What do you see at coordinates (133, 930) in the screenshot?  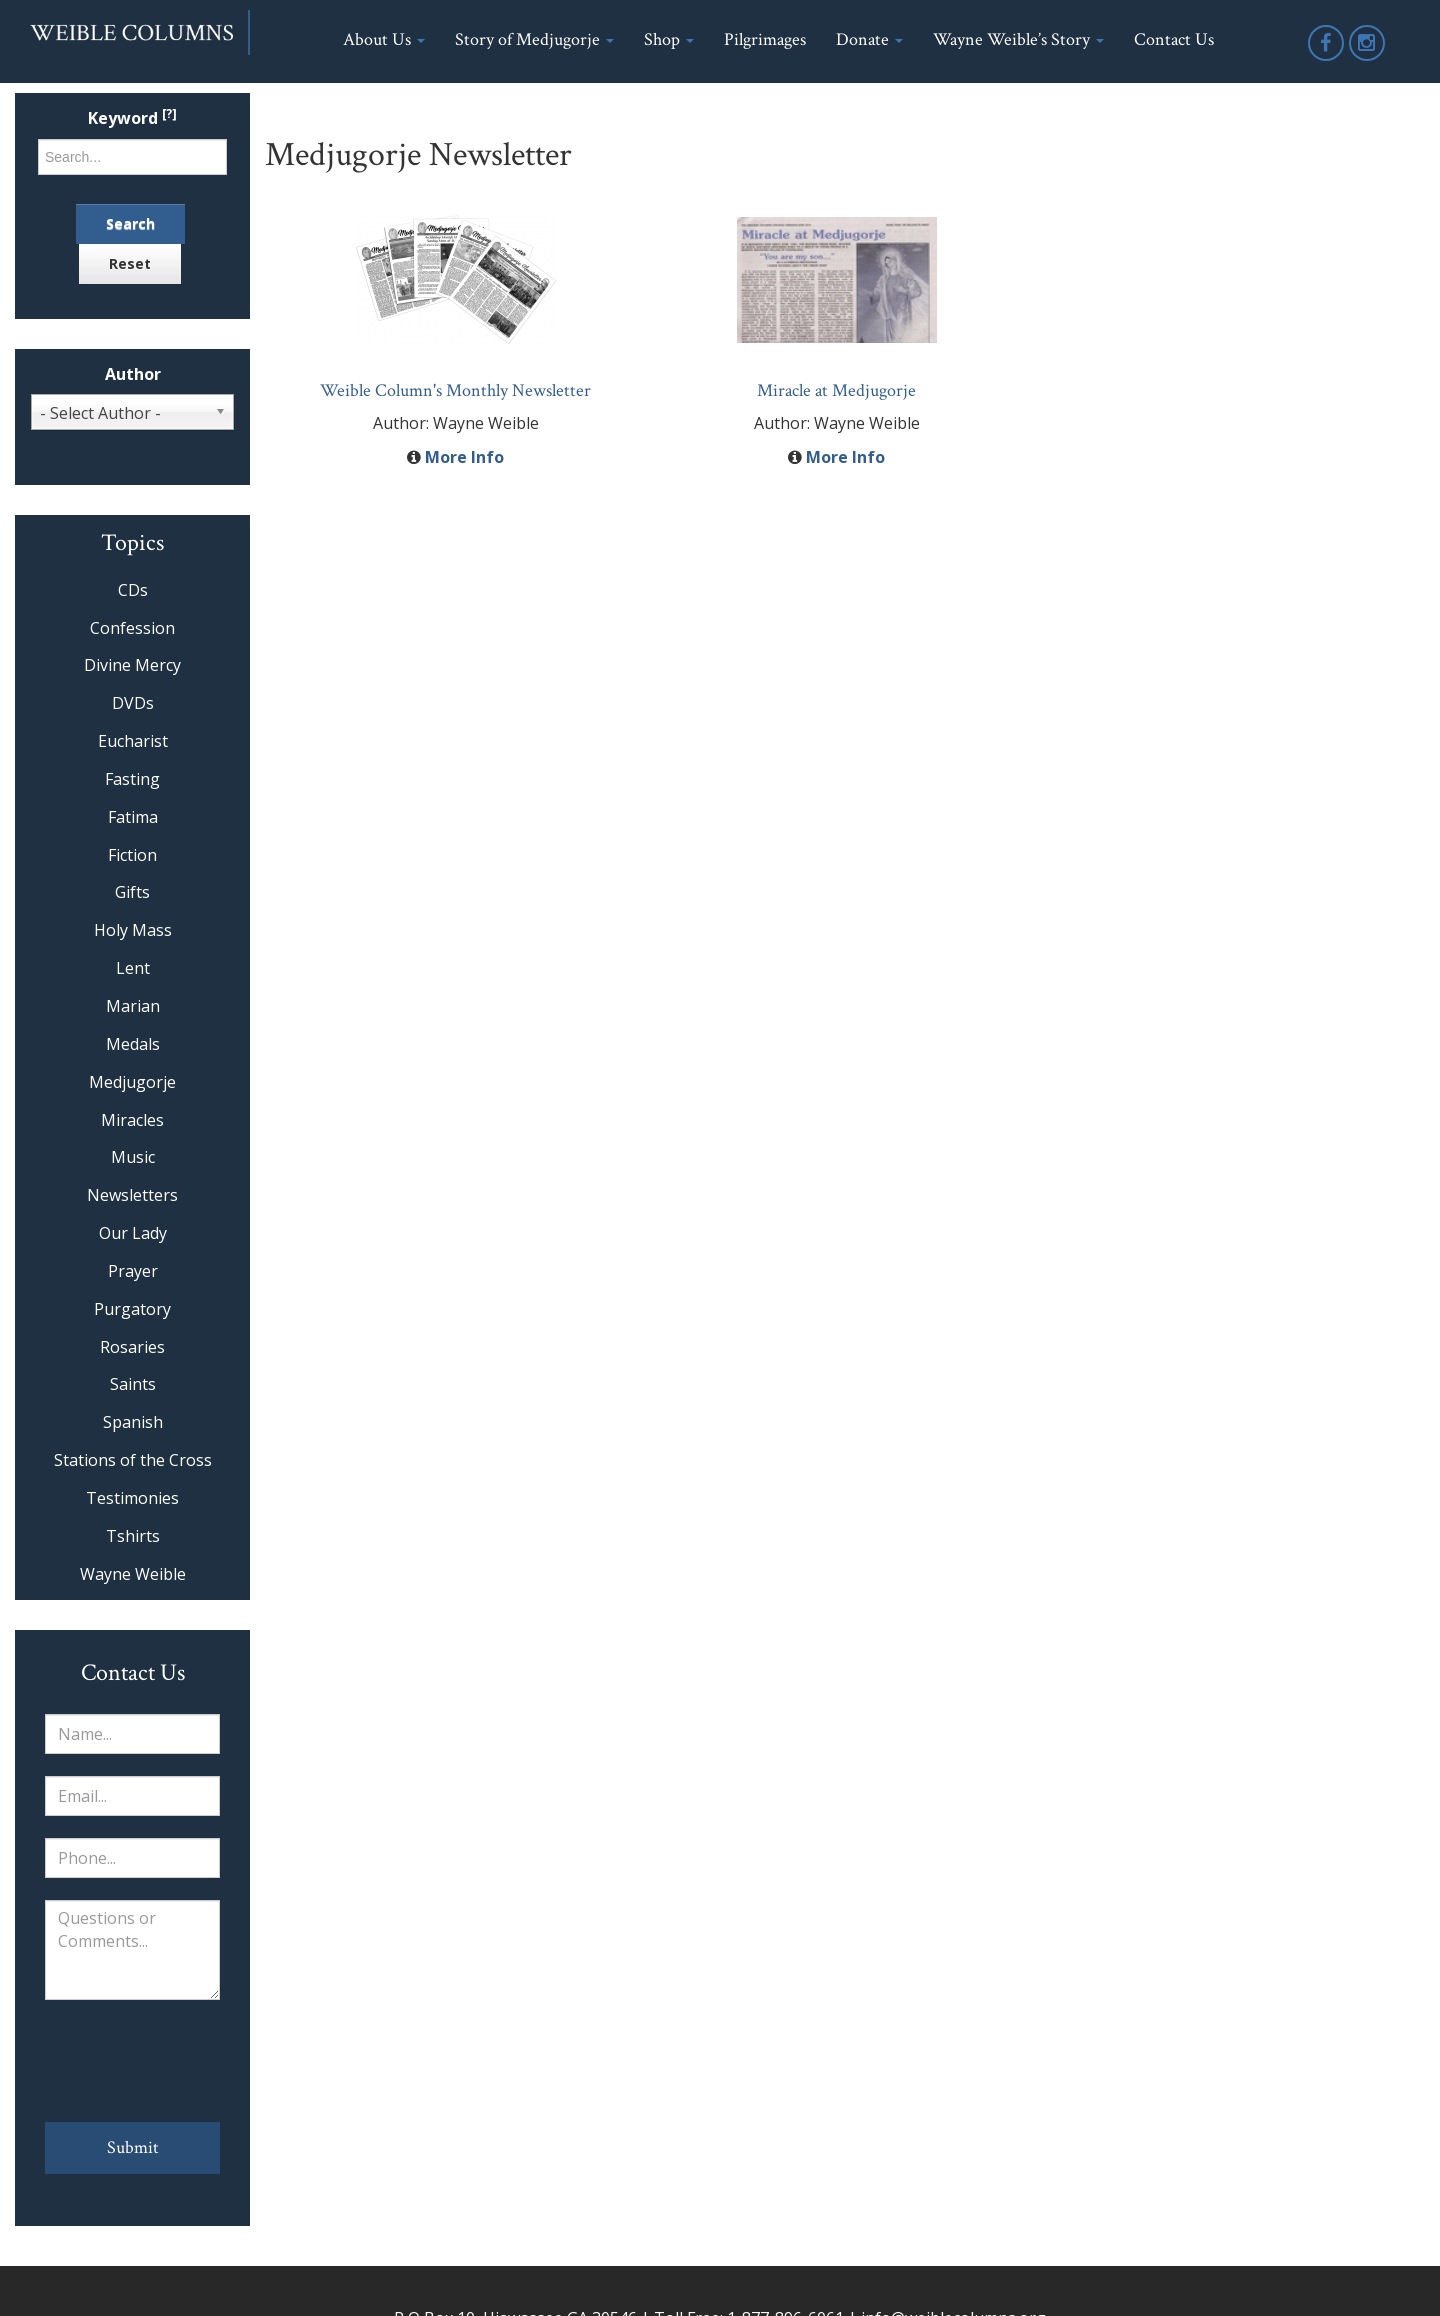 I see `Holy Mass` at bounding box center [133, 930].